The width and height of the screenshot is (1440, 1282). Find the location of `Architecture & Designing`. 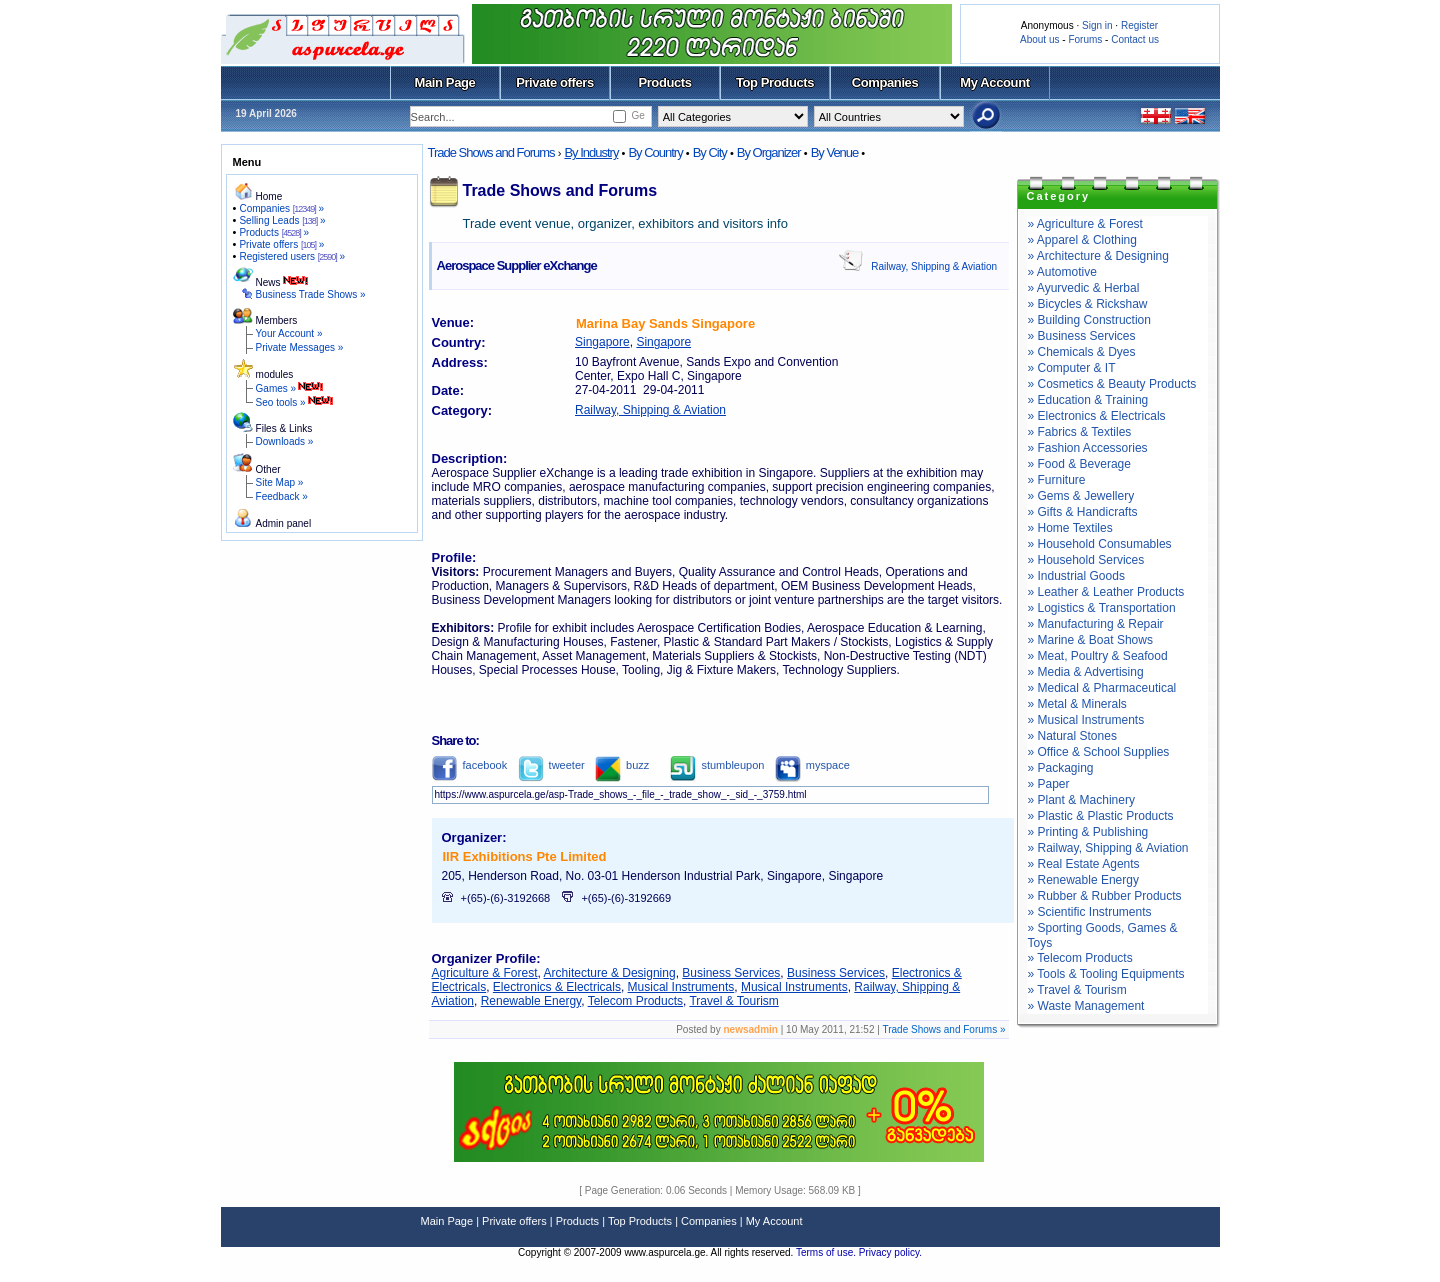

Architecture & Designing is located at coordinates (610, 973).